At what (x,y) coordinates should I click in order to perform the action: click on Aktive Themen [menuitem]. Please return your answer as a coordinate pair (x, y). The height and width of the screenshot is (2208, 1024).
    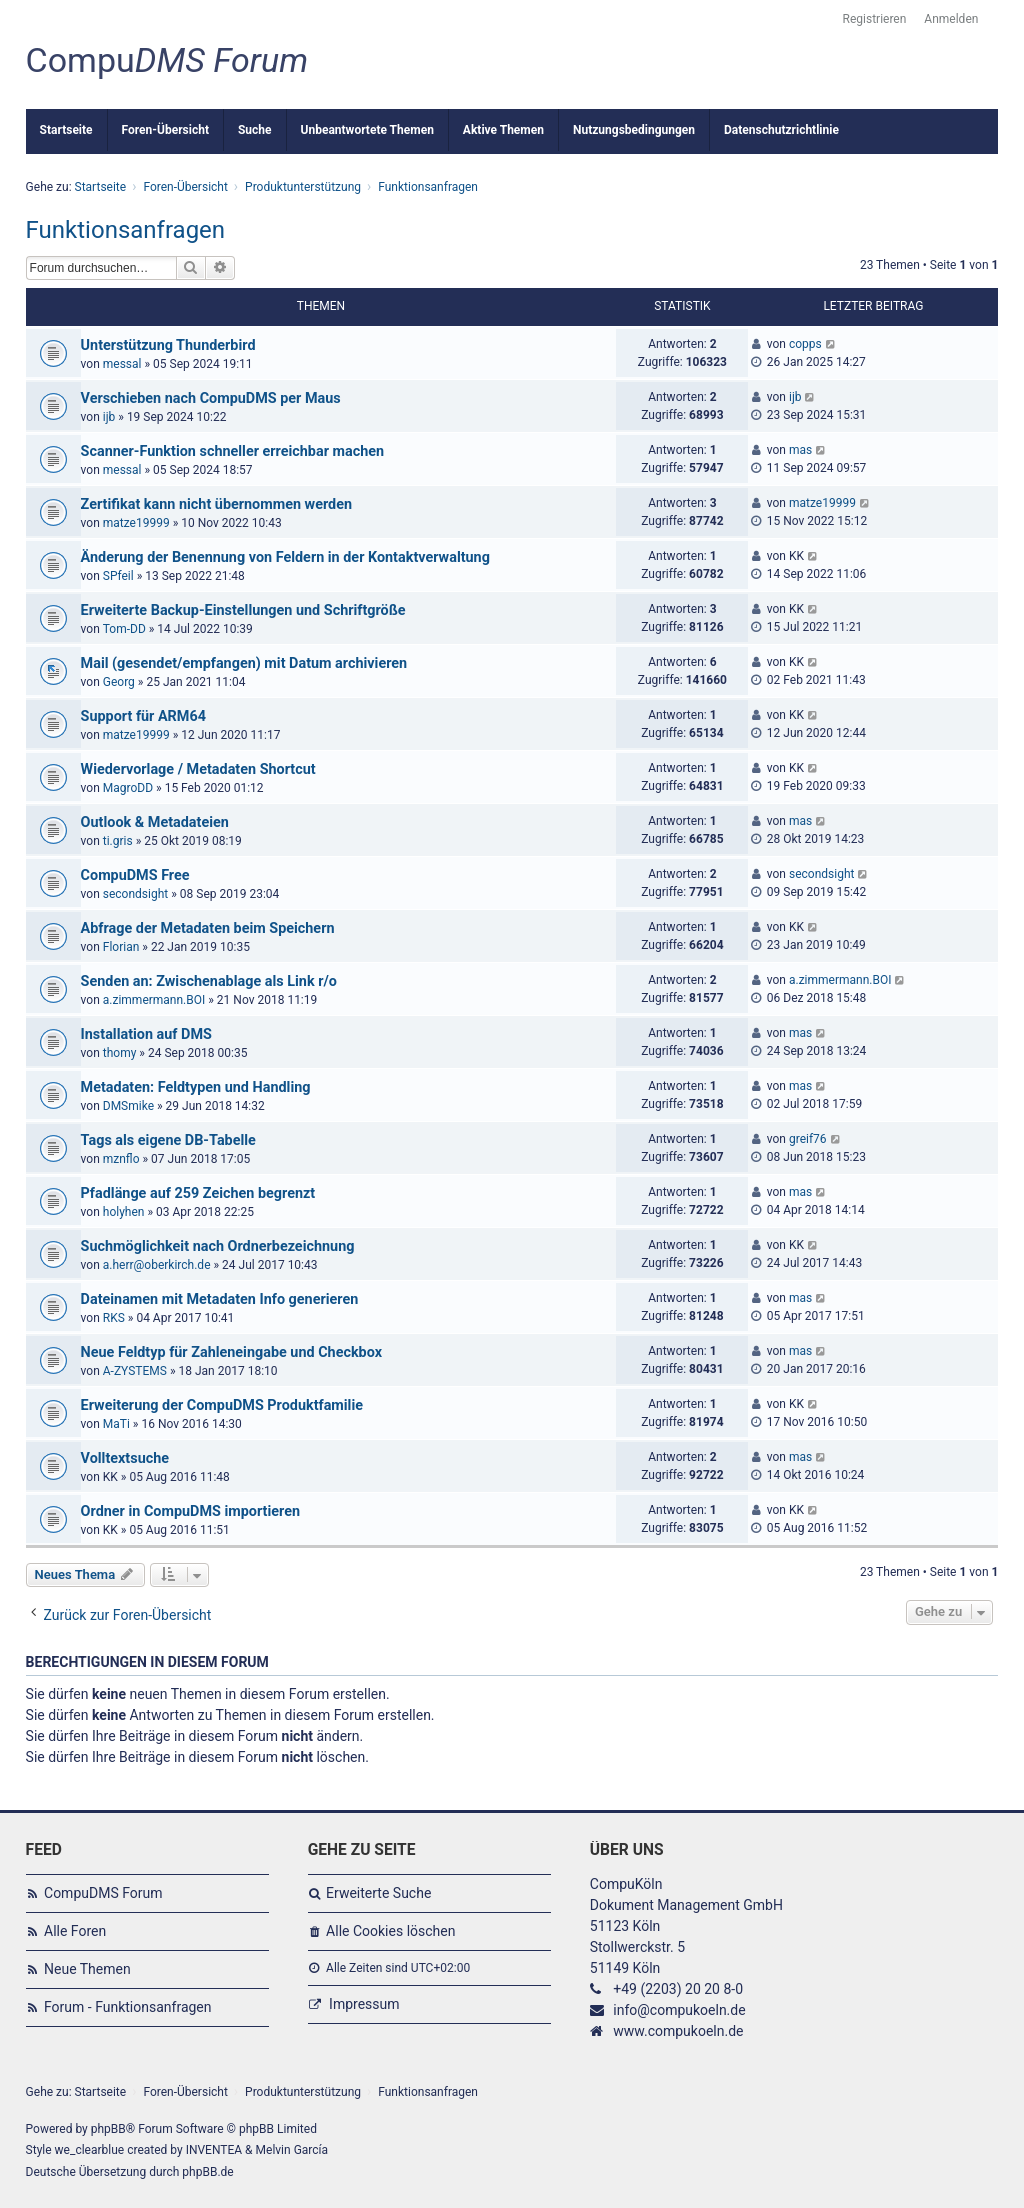
    Looking at the image, I should click on (503, 130).